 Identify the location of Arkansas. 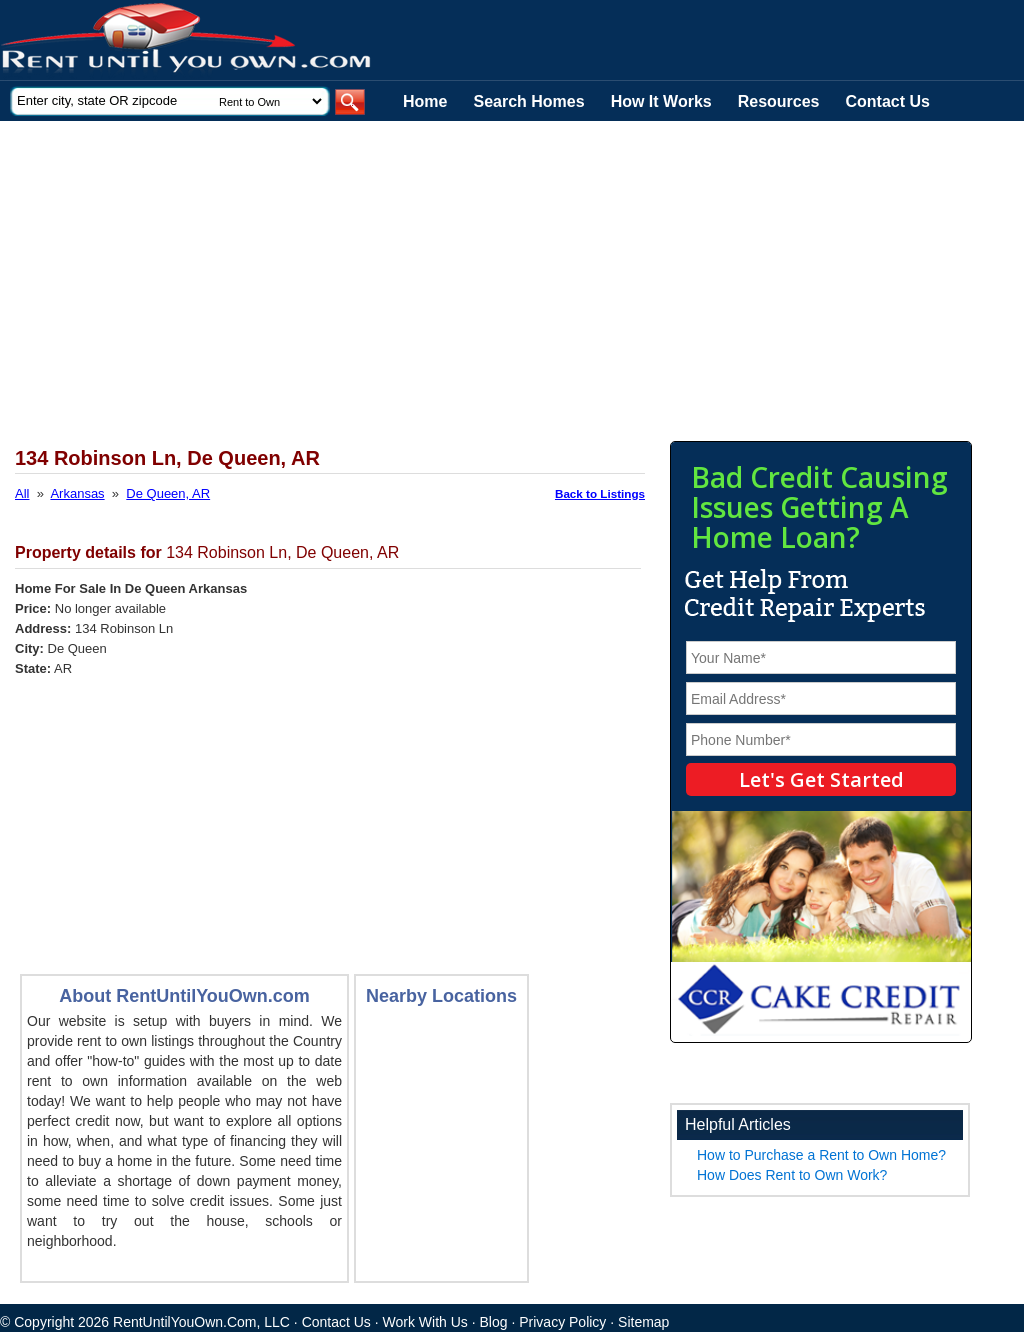
(77, 493).